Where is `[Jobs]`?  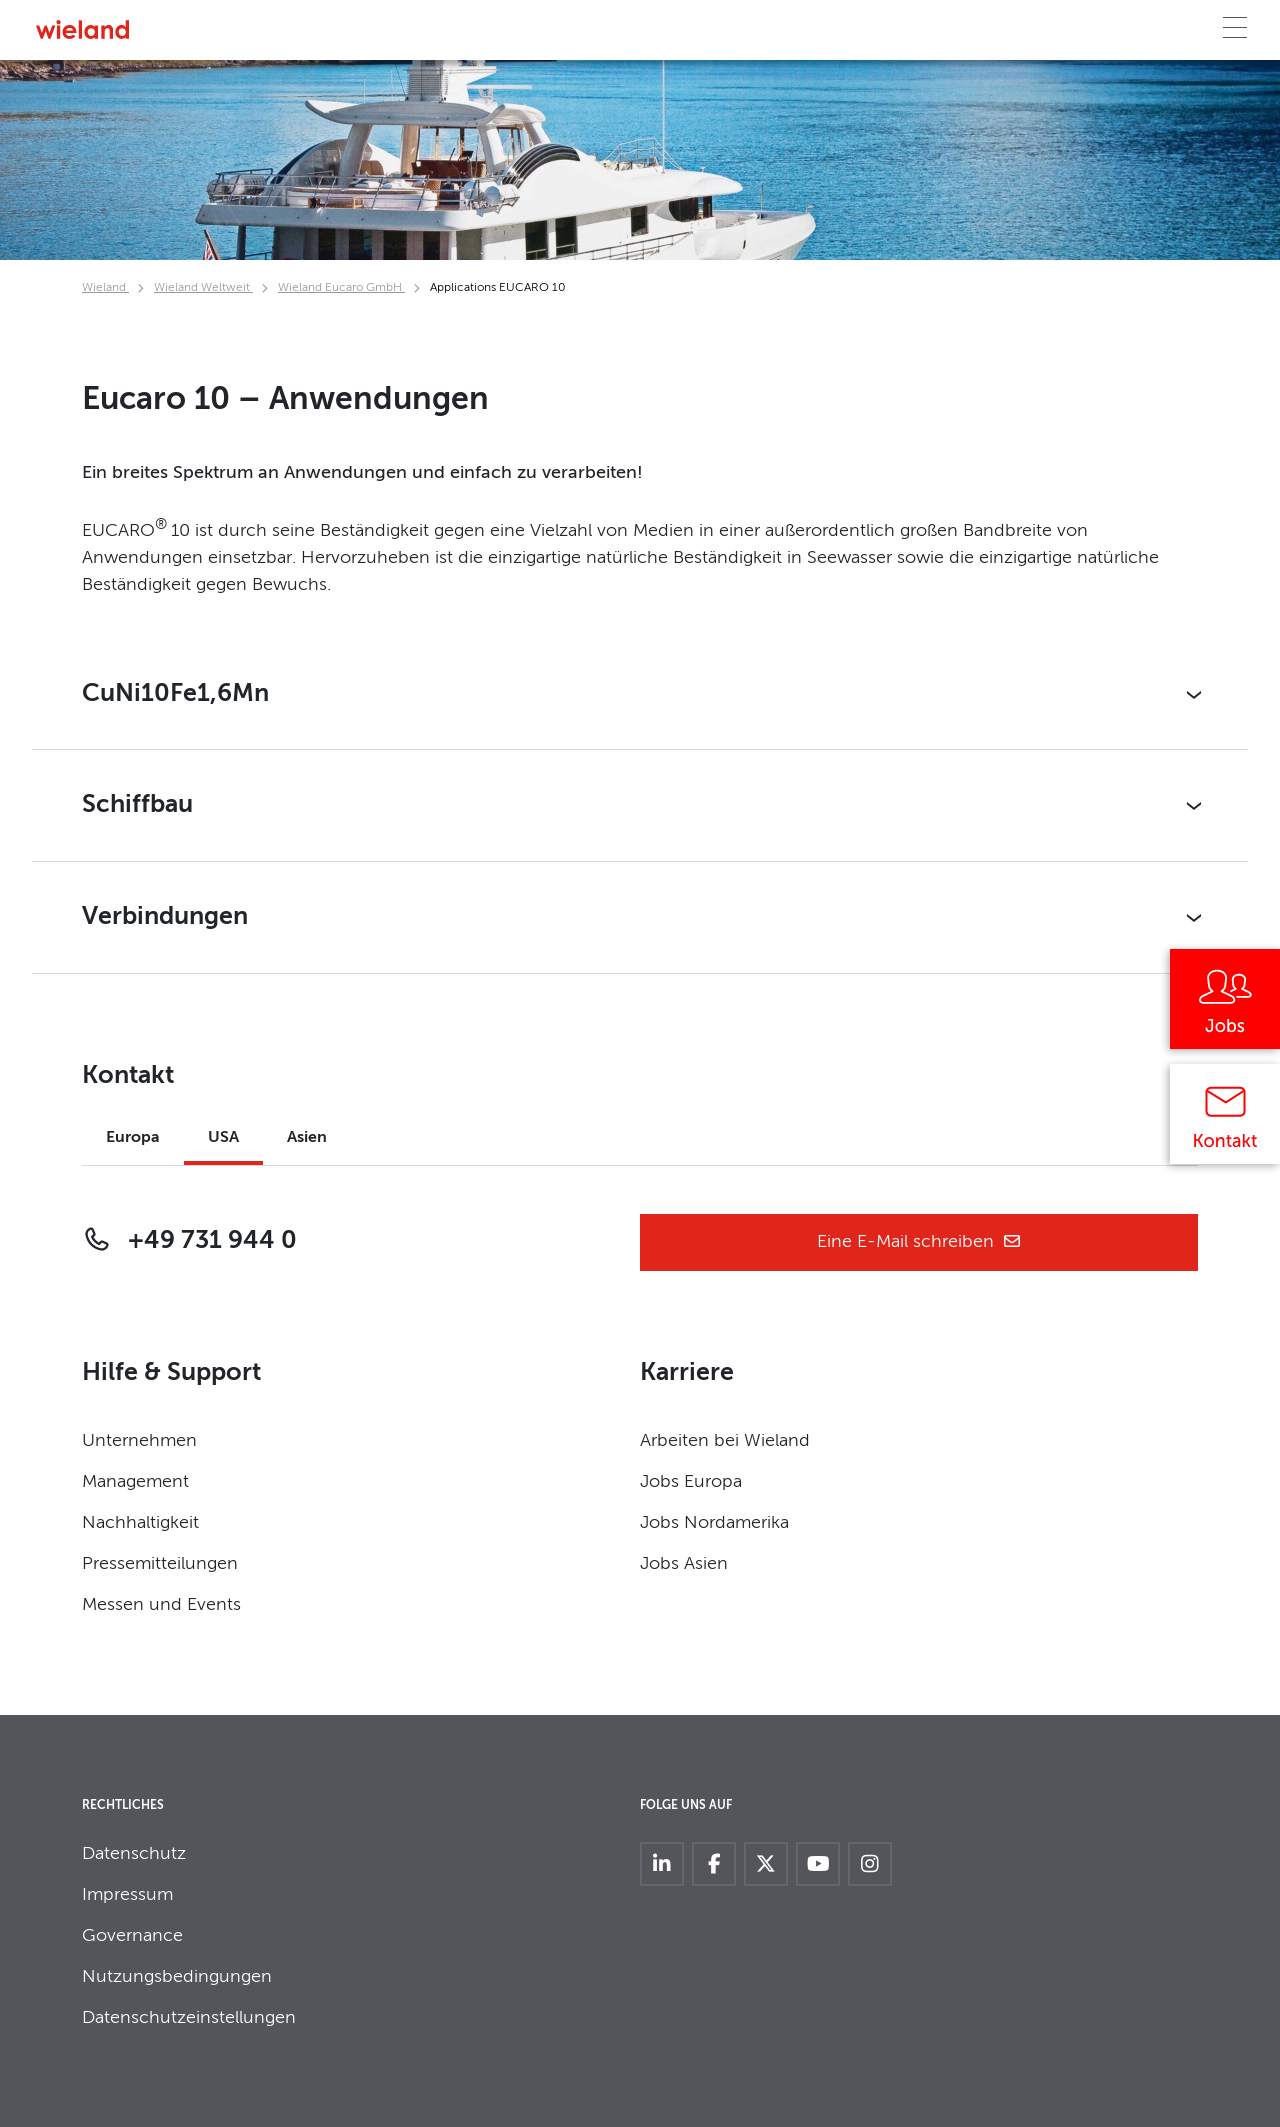
[Jobs] is located at coordinates (1225, 1006).